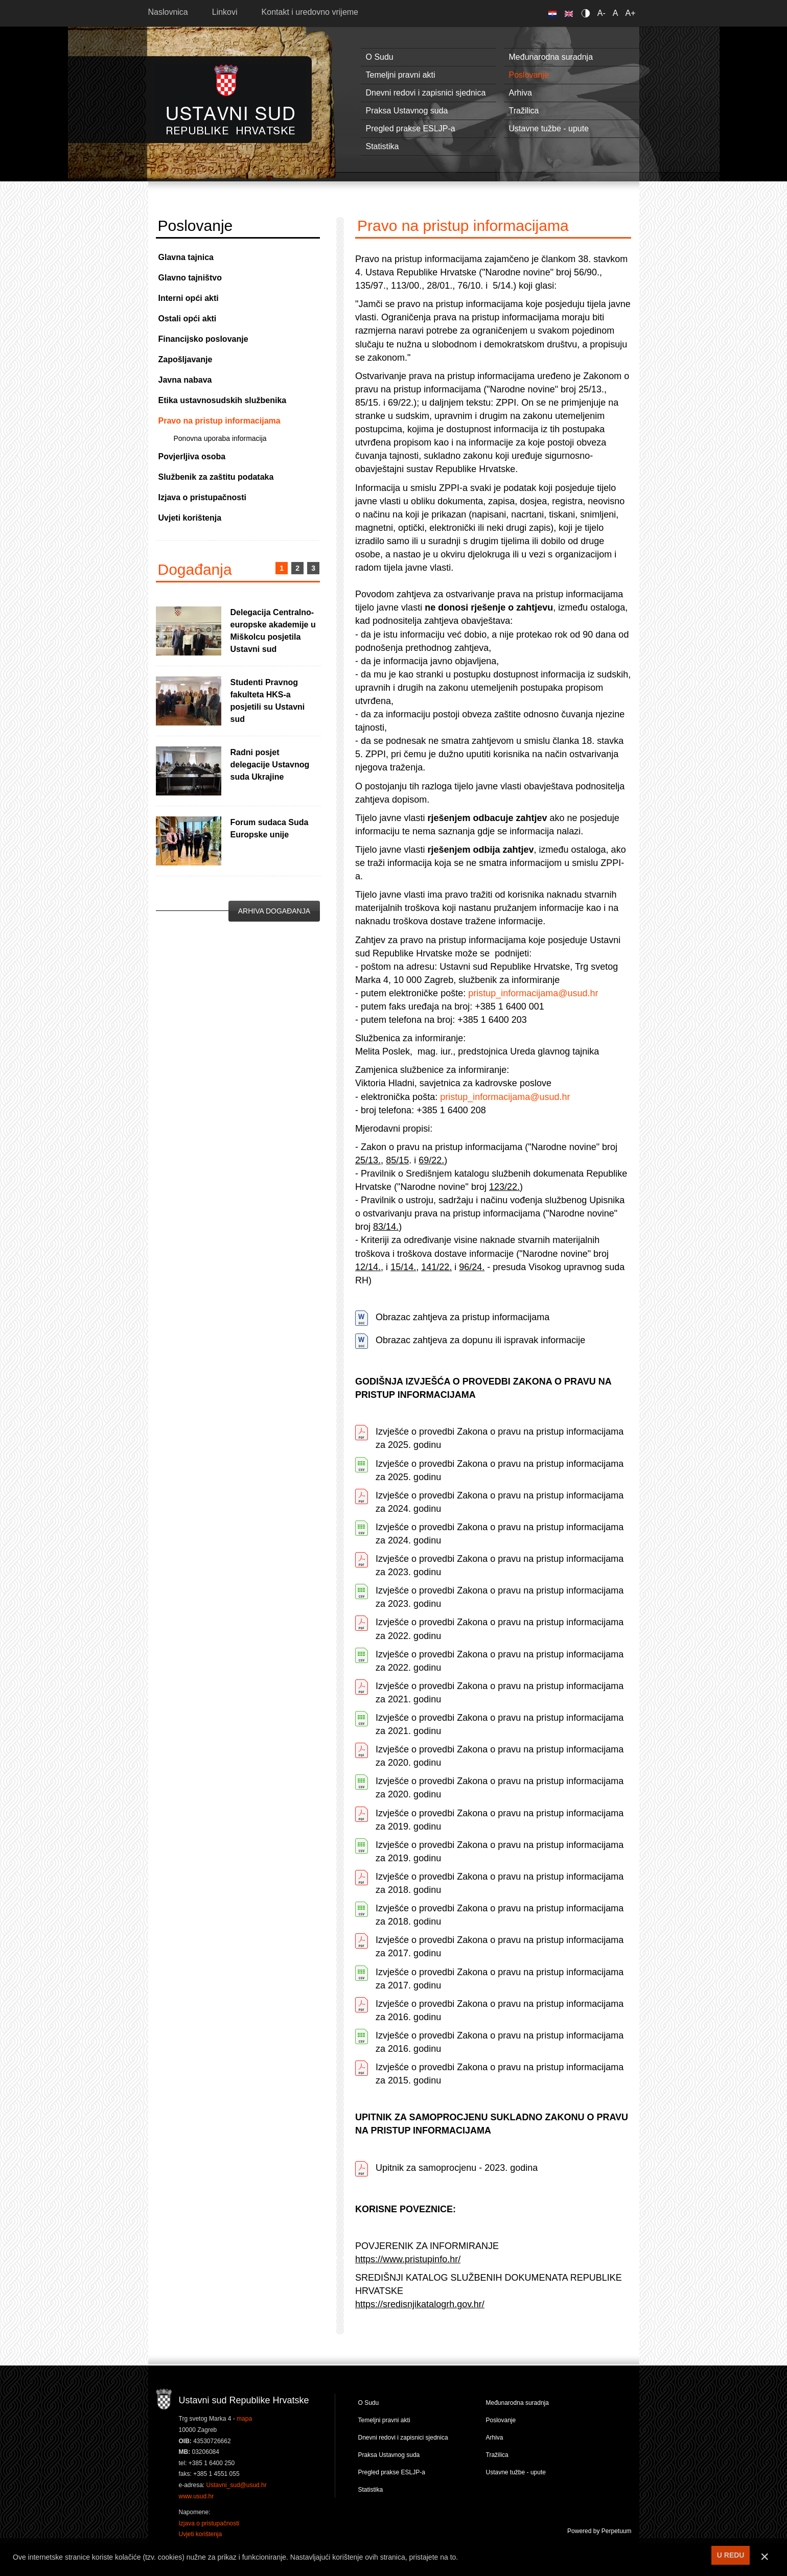  I want to click on Poslovanje, so click(529, 75).